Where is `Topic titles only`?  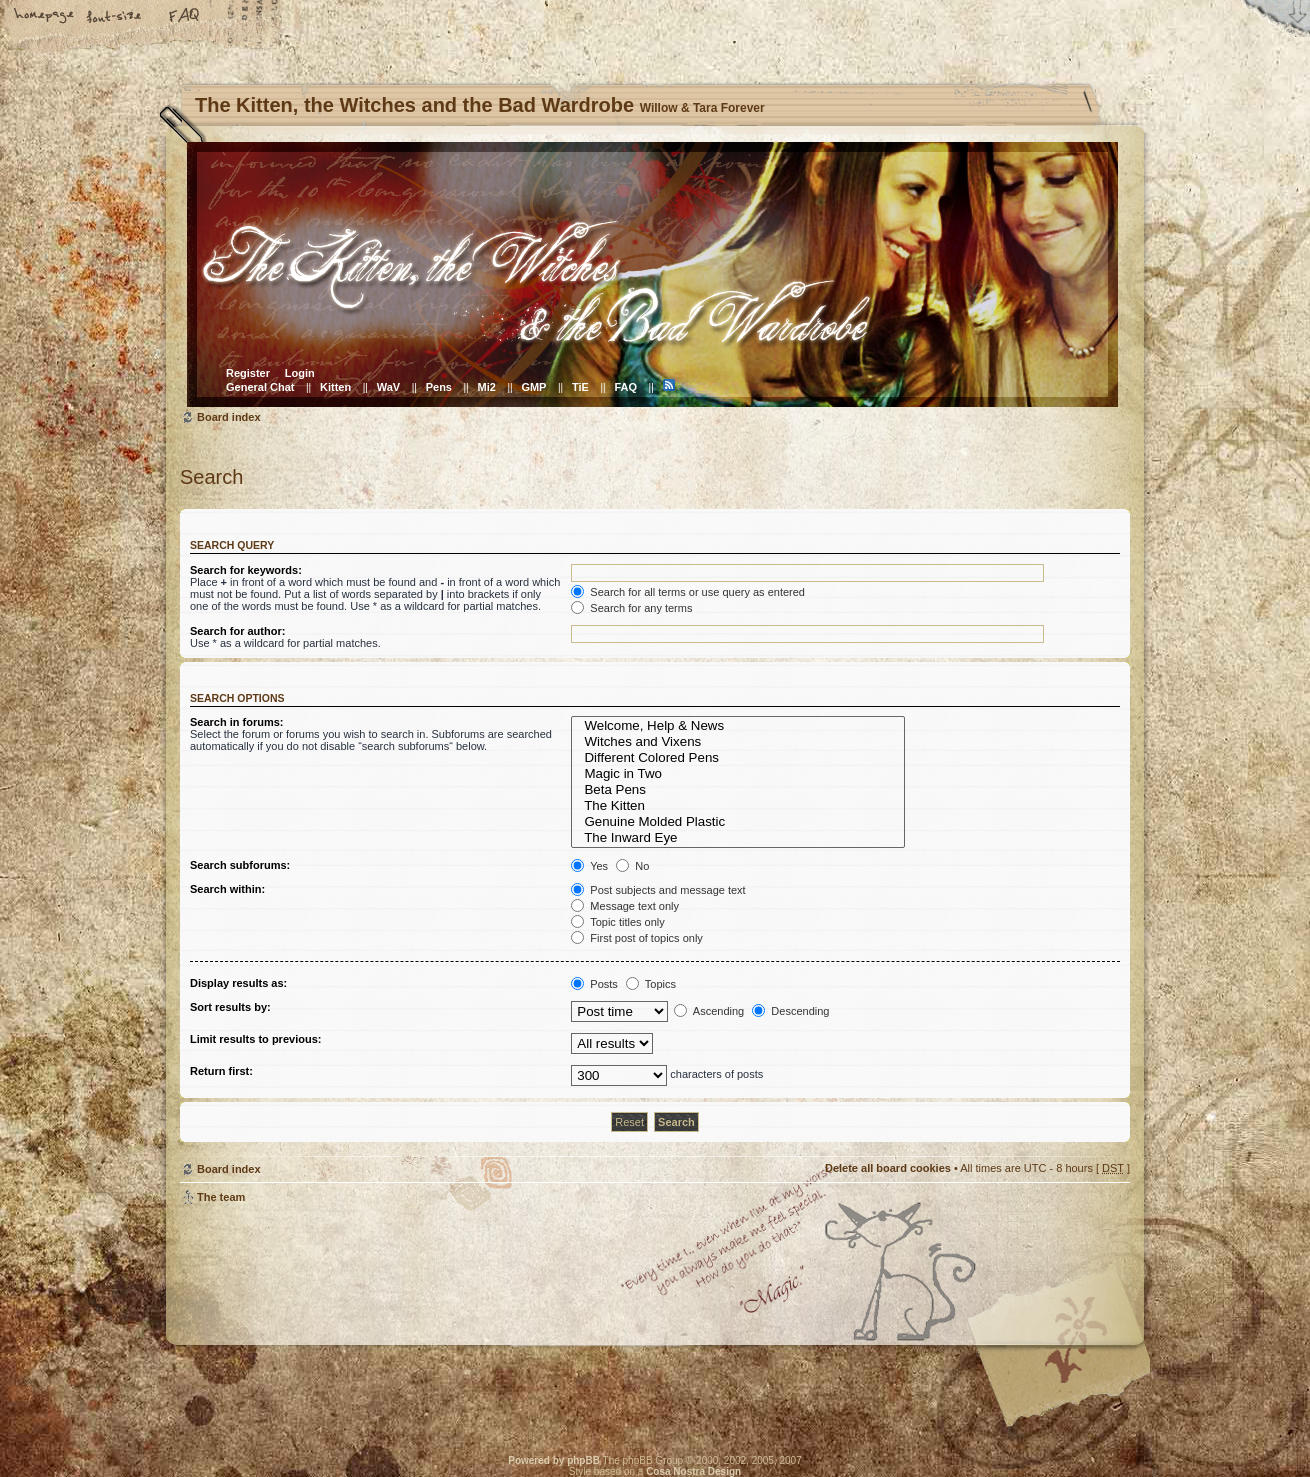 Topic titles only is located at coordinates (617, 922).